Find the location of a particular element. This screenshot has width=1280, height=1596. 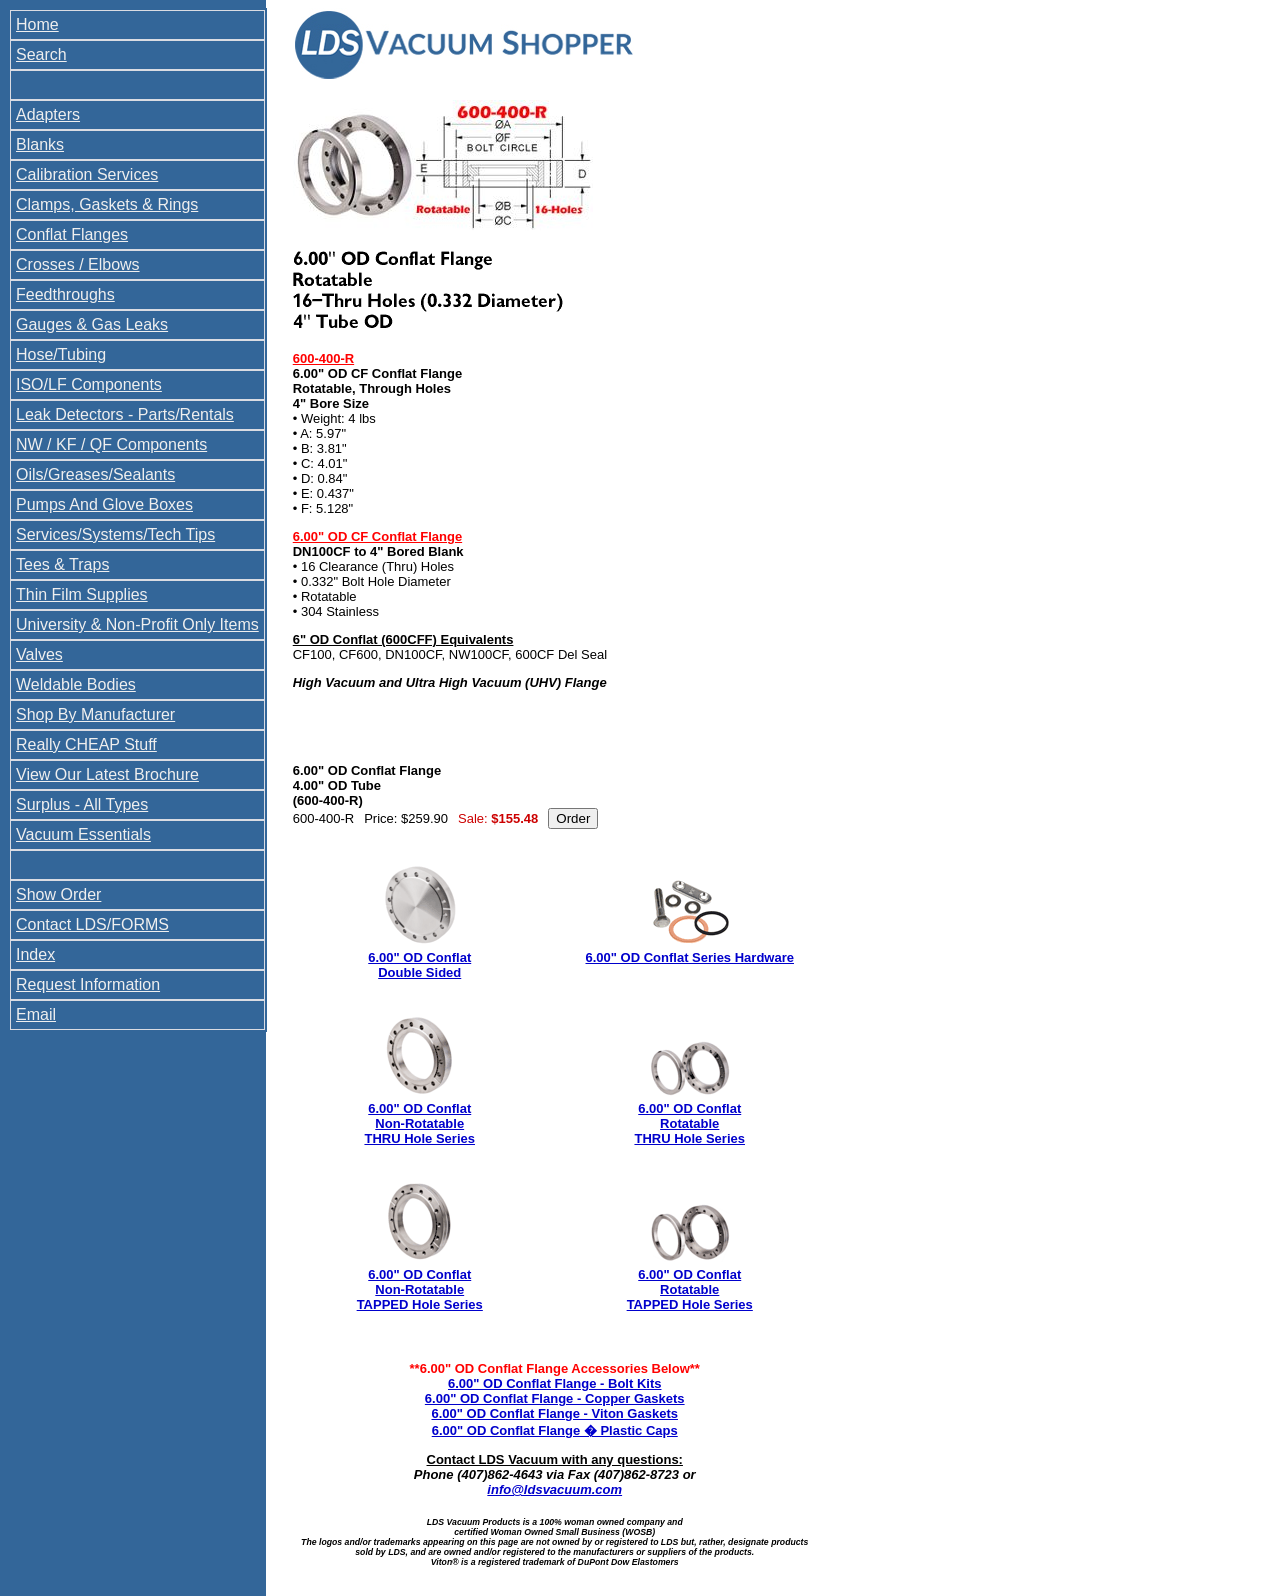

Really CHEAP Stuff is located at coordinates (86, 744).